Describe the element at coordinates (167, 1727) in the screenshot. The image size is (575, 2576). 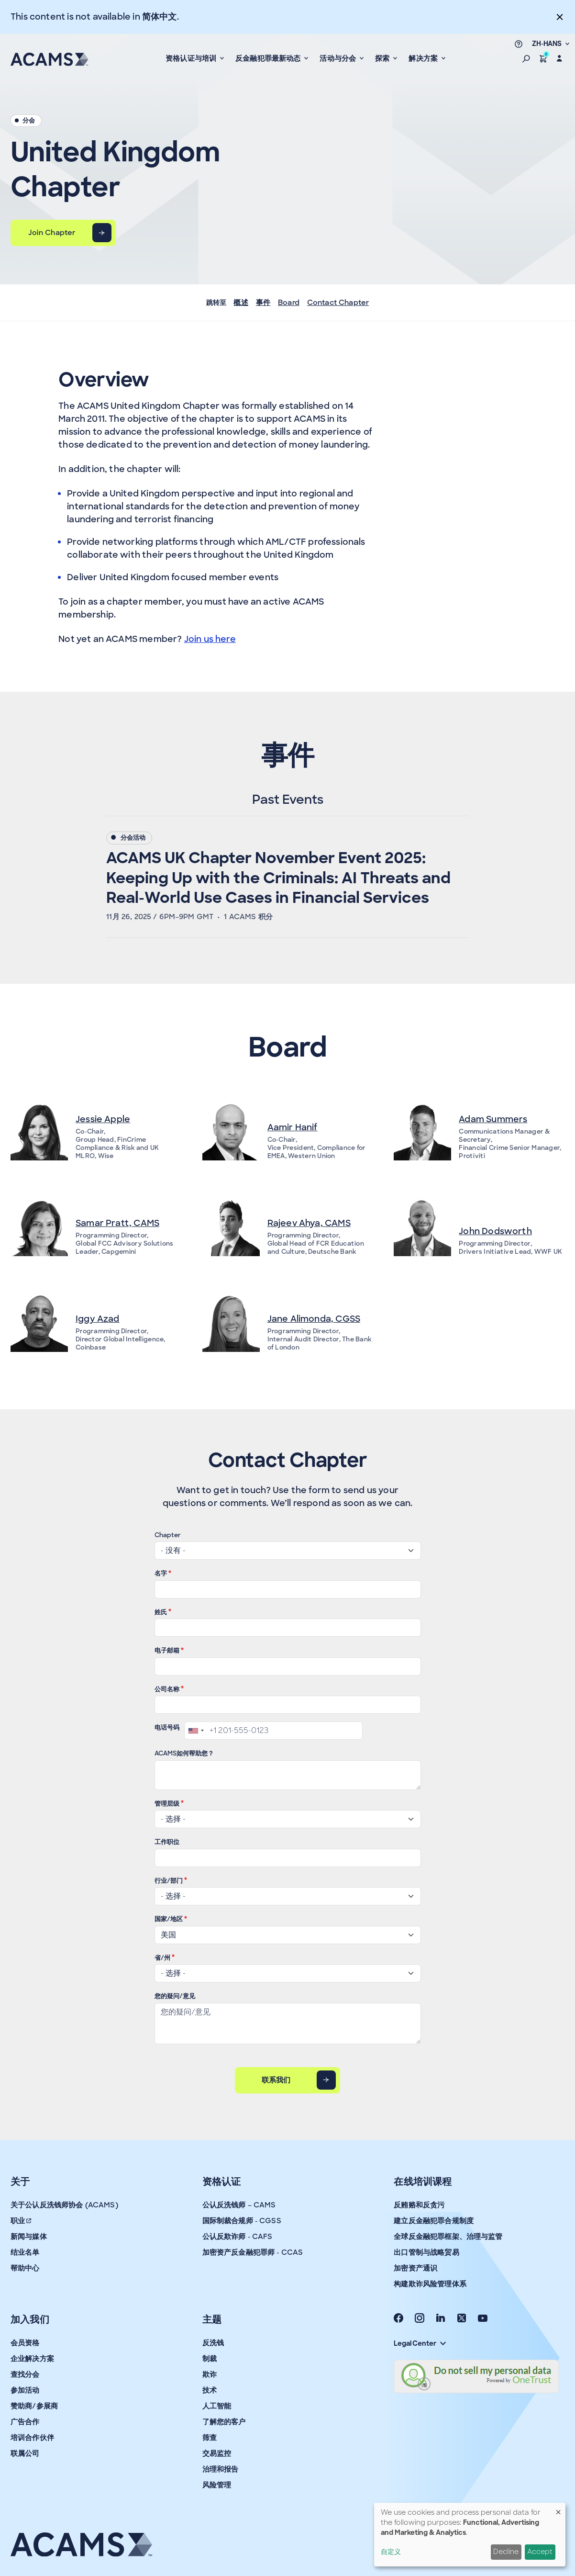
I see `电话号码` at that location.